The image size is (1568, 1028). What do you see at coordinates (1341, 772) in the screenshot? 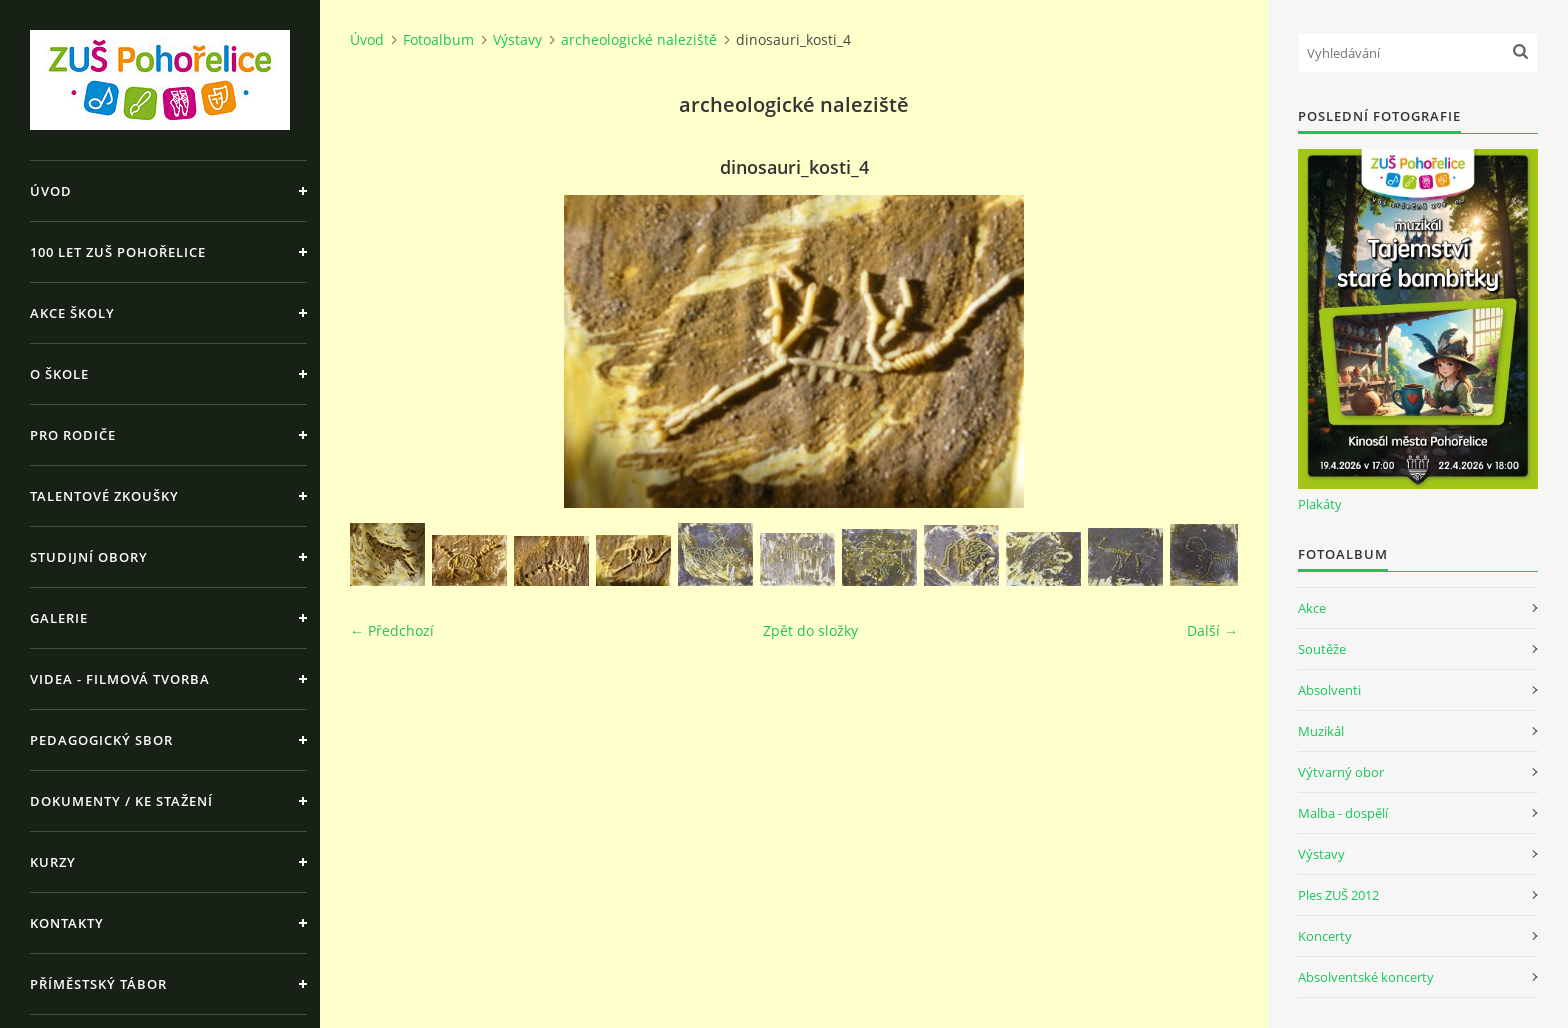
I see `Výtvarný obor` at bounding box center [1341, 772].